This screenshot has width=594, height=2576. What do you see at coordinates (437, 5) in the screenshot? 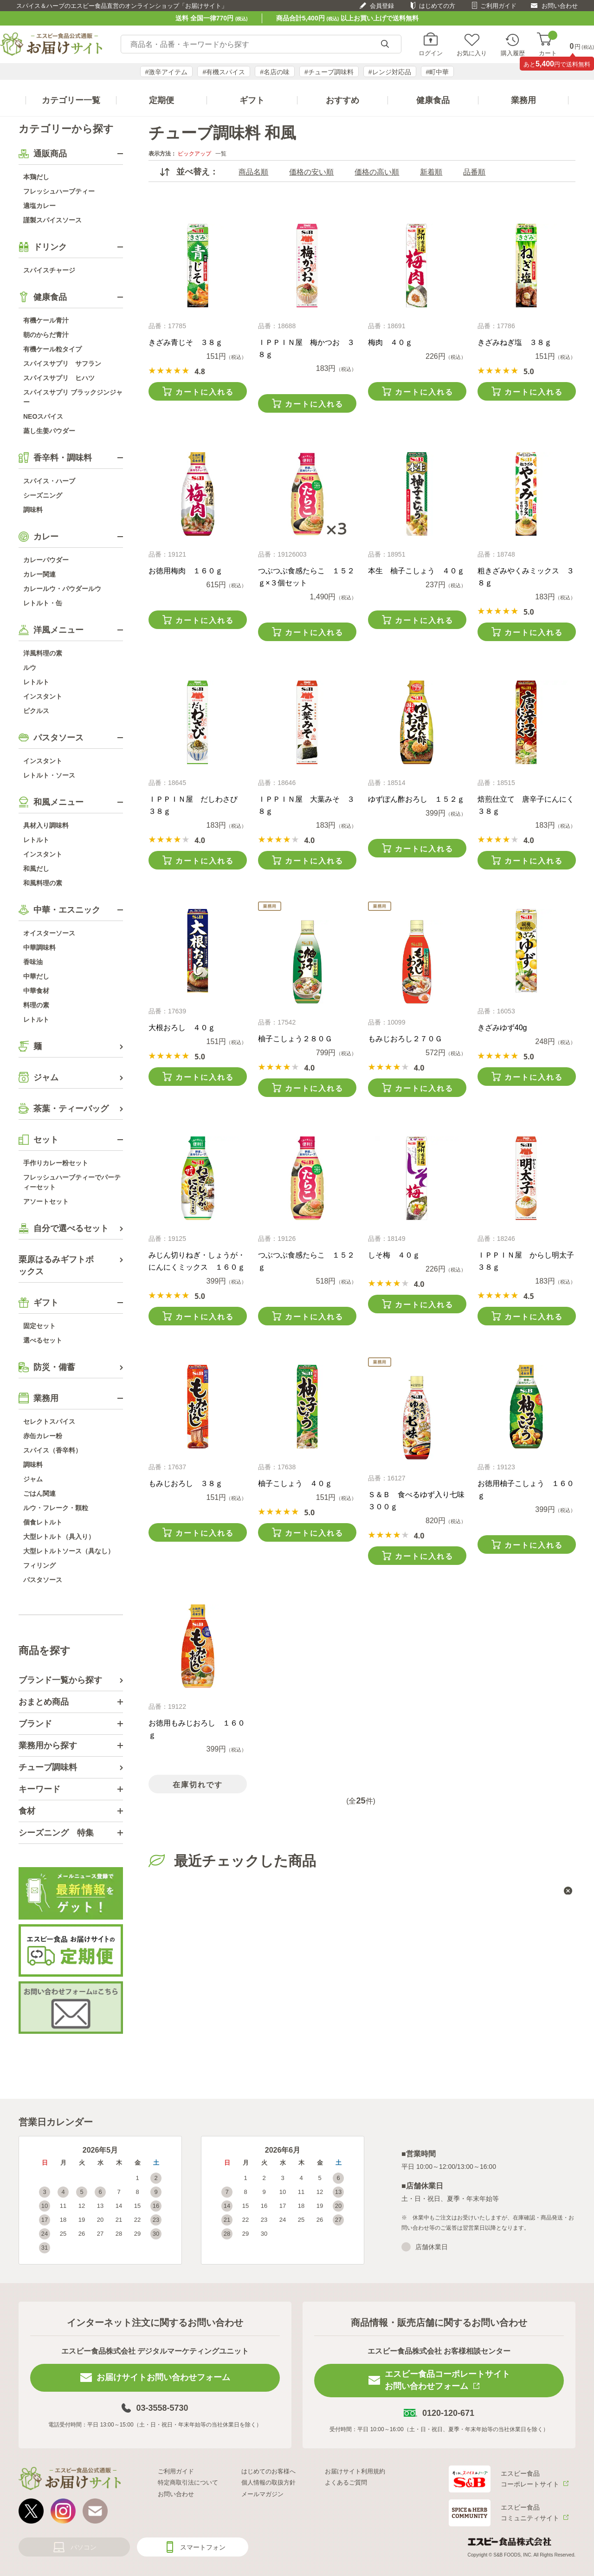
I see `はじめての方` at bounding box center [437, 5].